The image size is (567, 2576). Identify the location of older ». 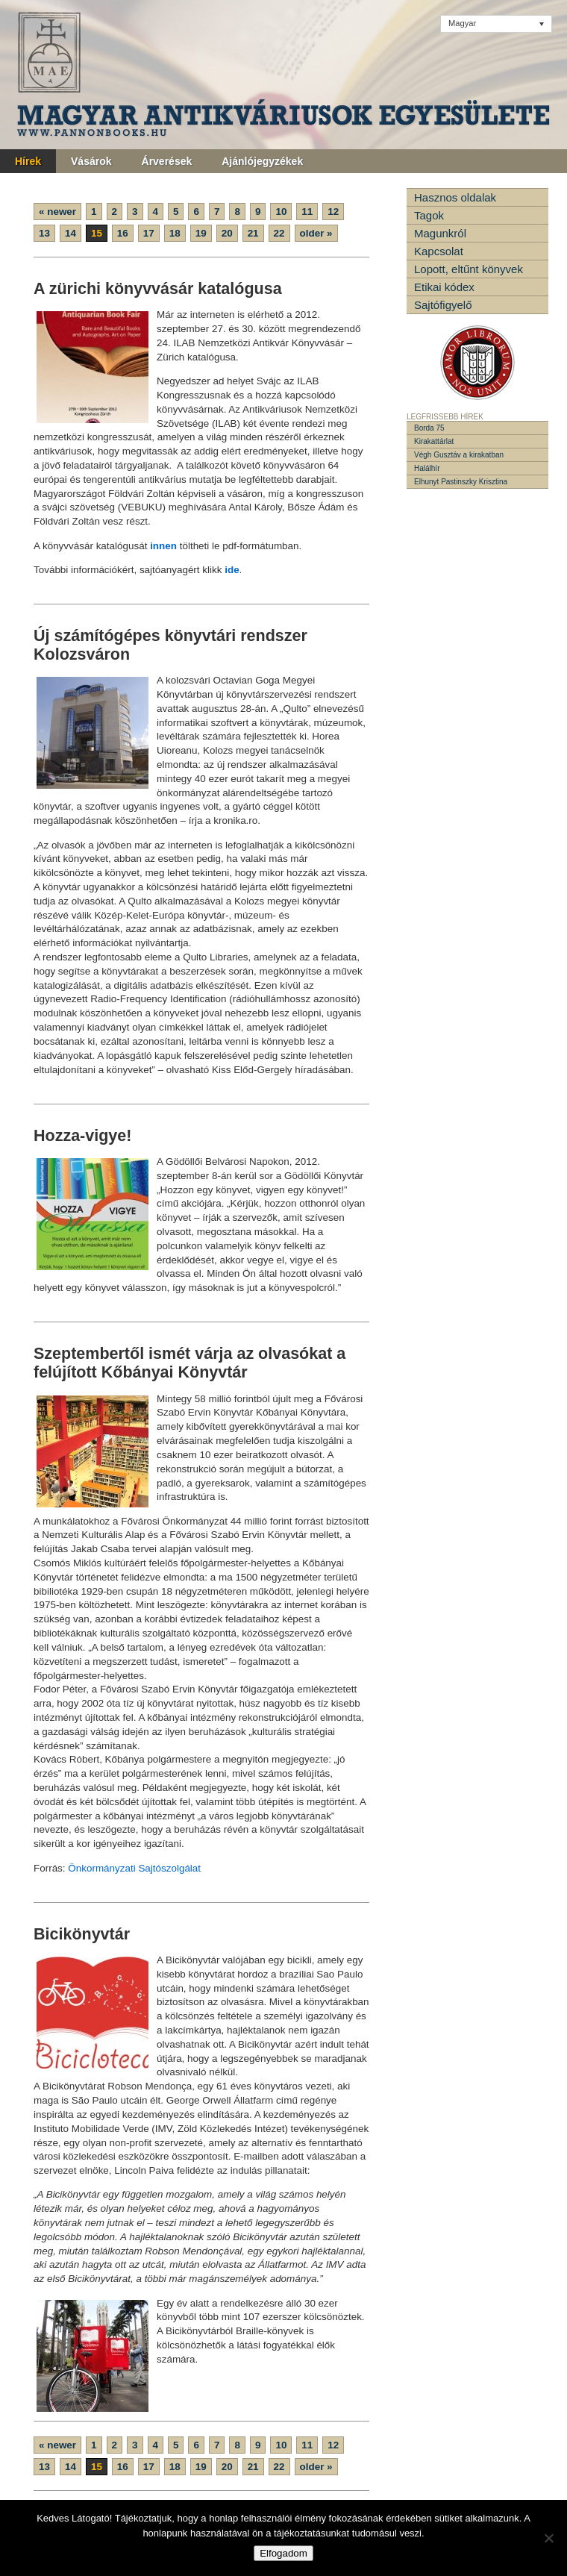
(316, 233).